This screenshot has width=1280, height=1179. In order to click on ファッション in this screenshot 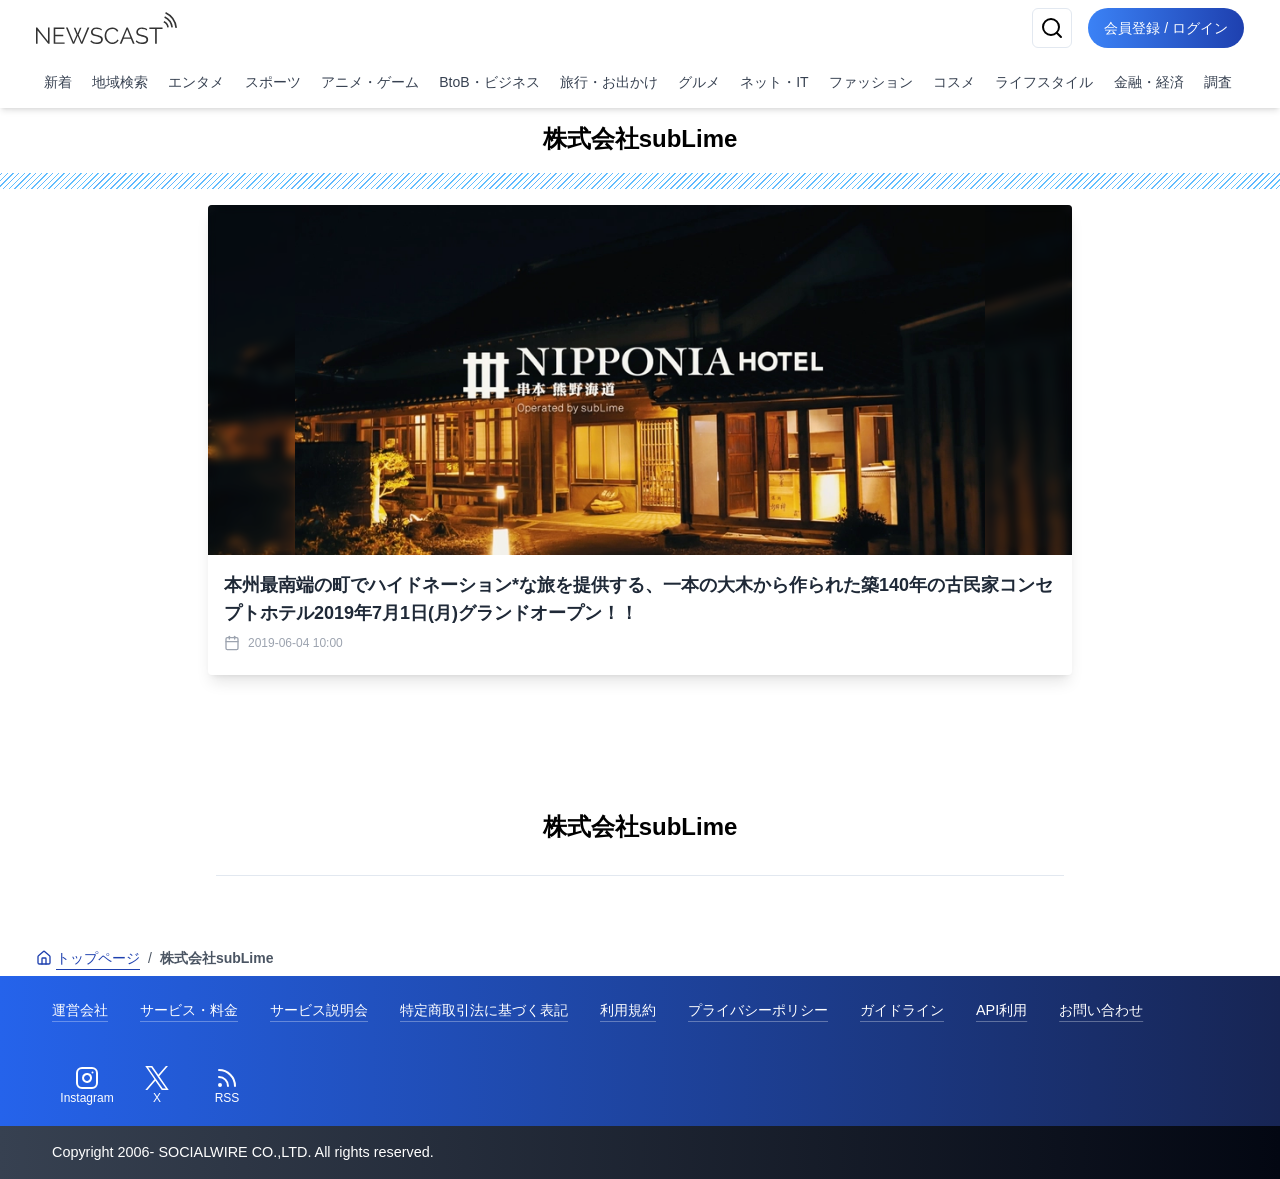, I will do `click(871, 82)`.